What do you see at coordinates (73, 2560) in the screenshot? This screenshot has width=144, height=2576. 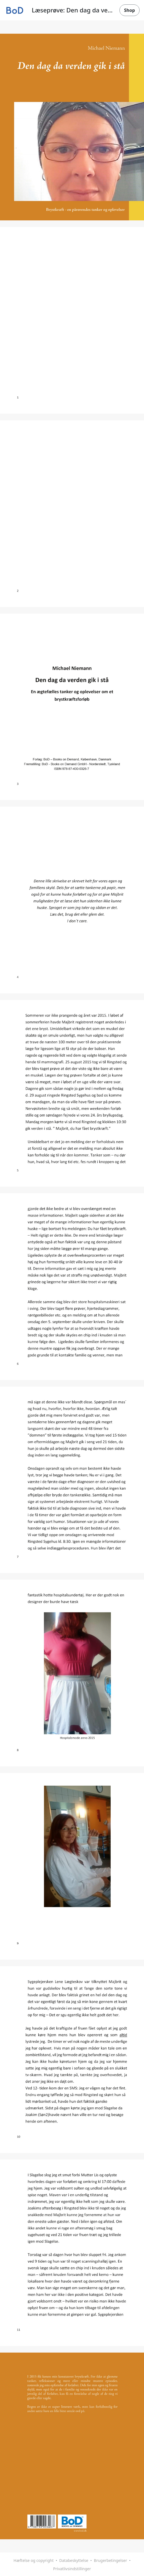 I see `Databeskyttelse` at bounding box center [73, 2560].